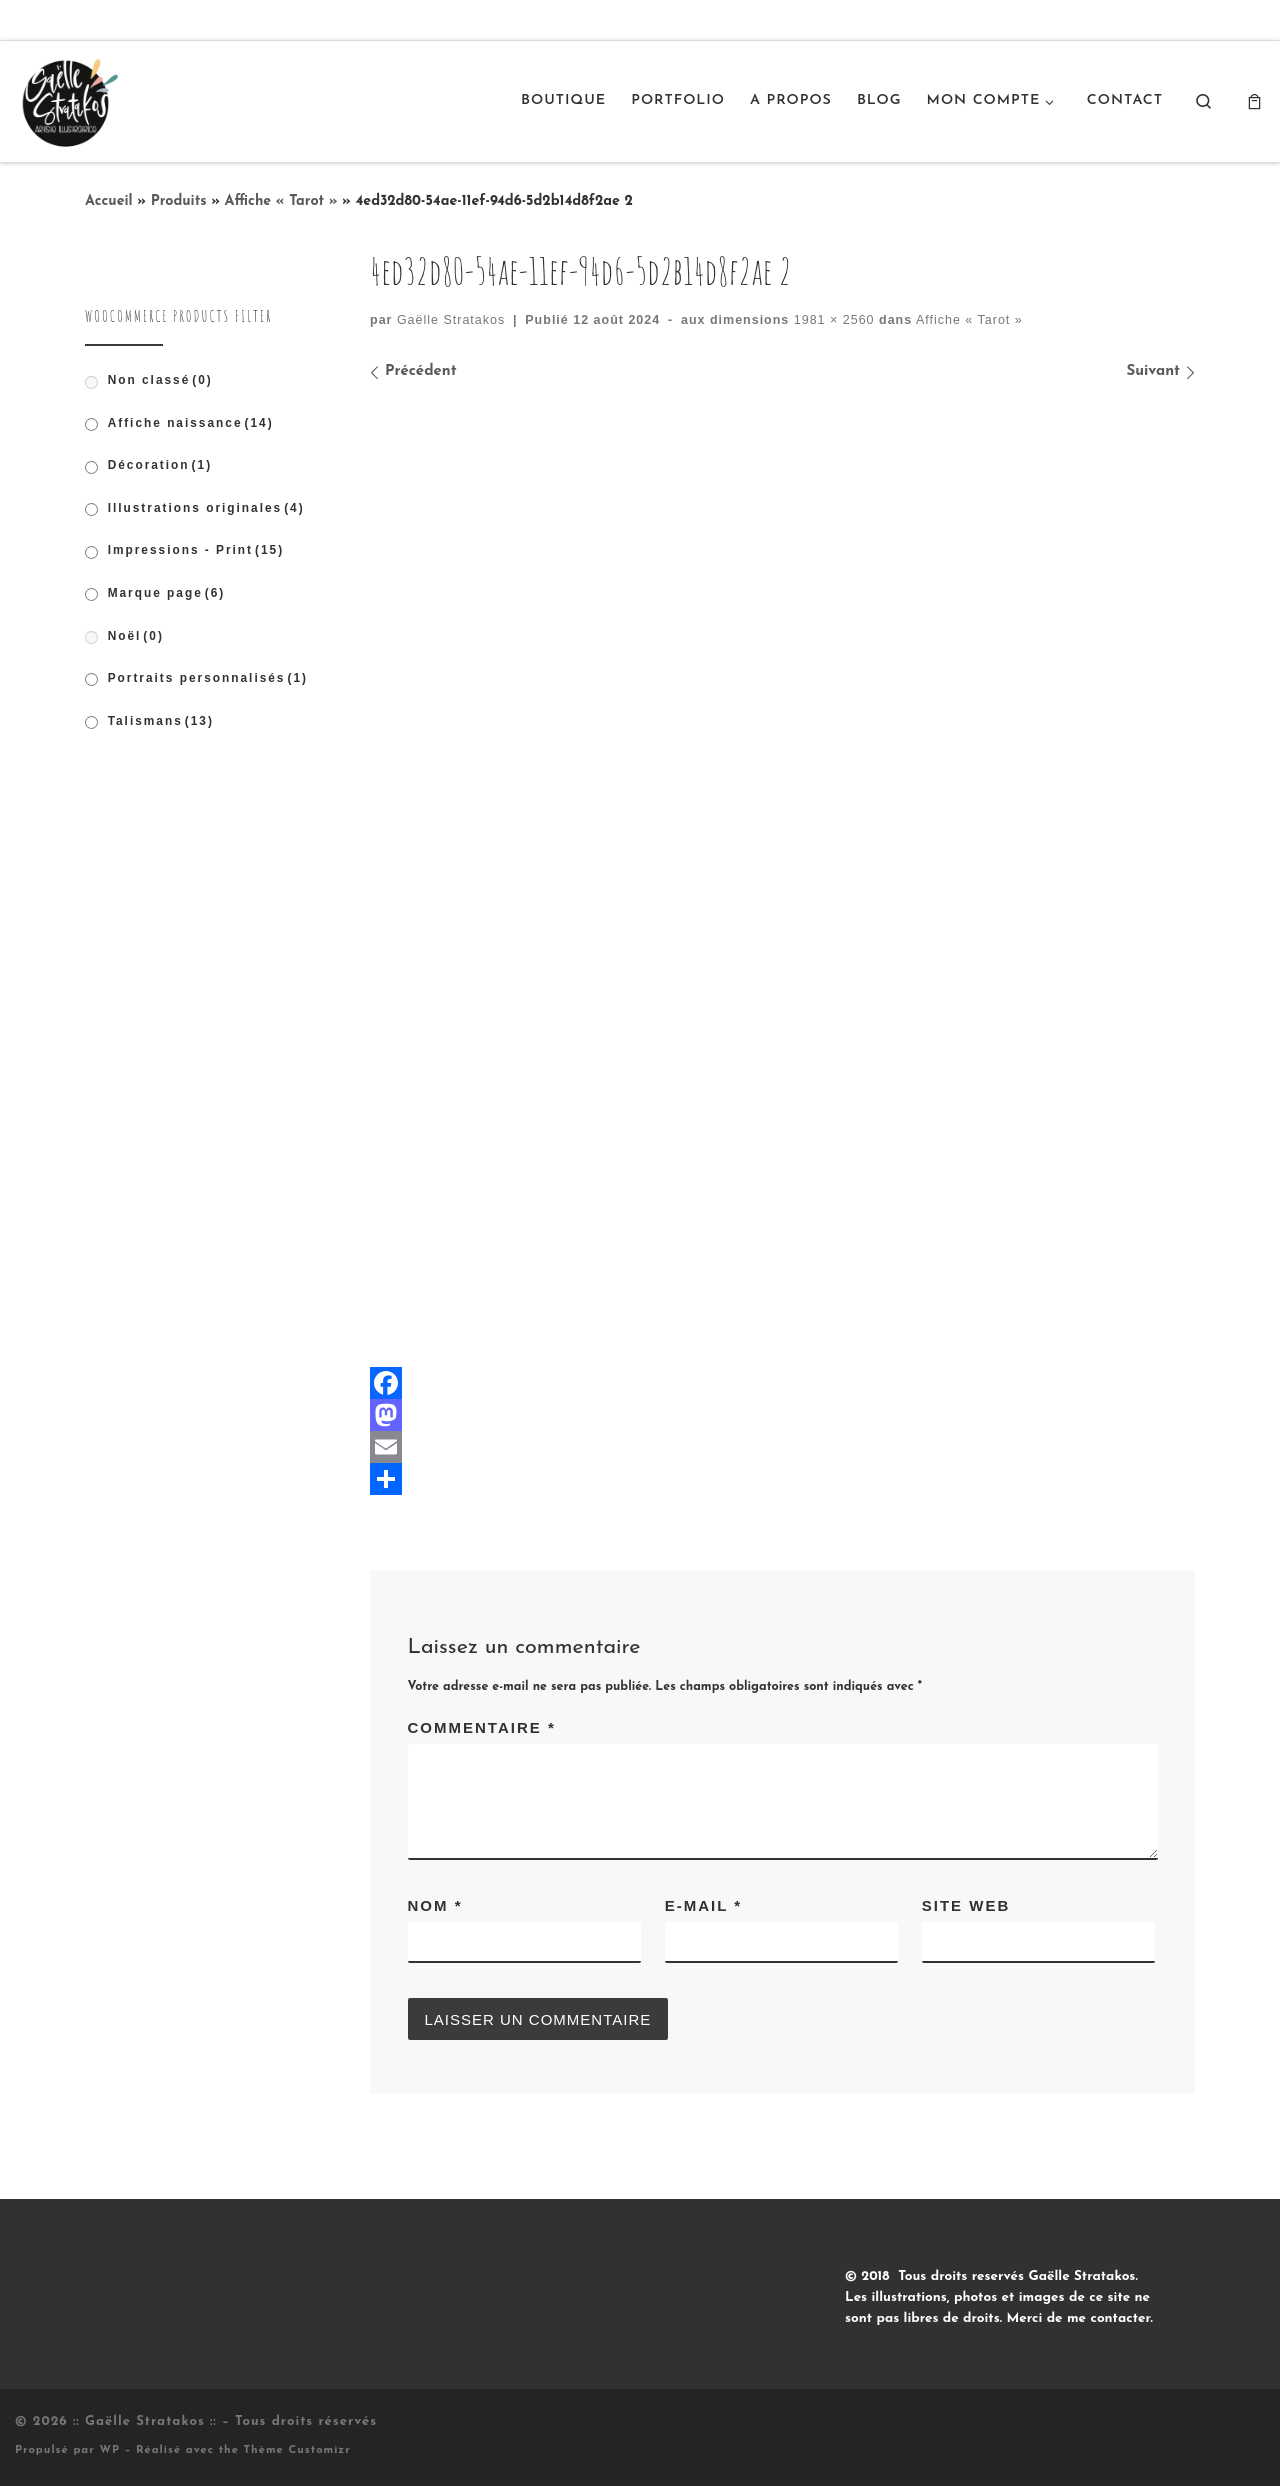  I want to click on Talismans, so click(161, 721).